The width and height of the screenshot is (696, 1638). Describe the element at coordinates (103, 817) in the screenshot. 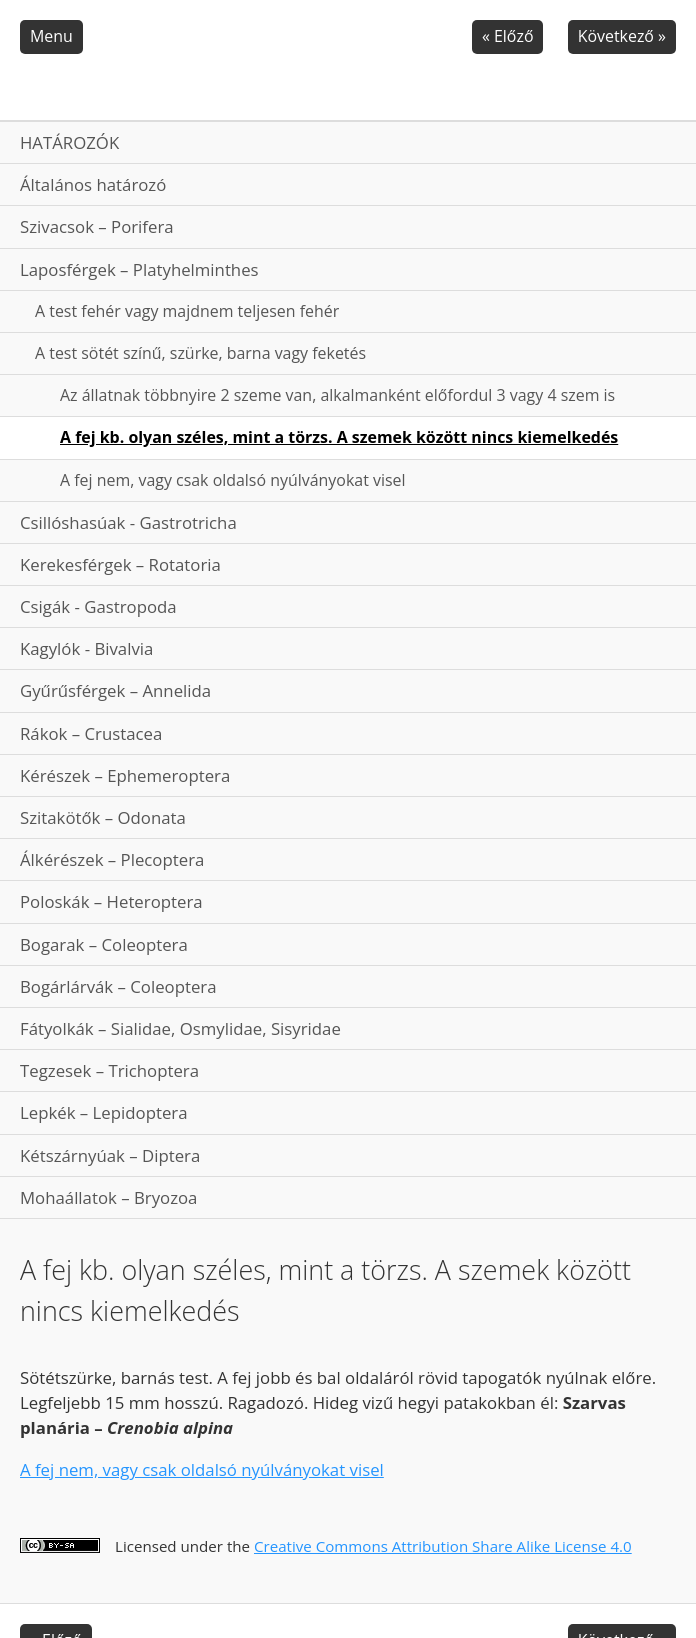

I see `Szitakötők – Odonata` at that location.